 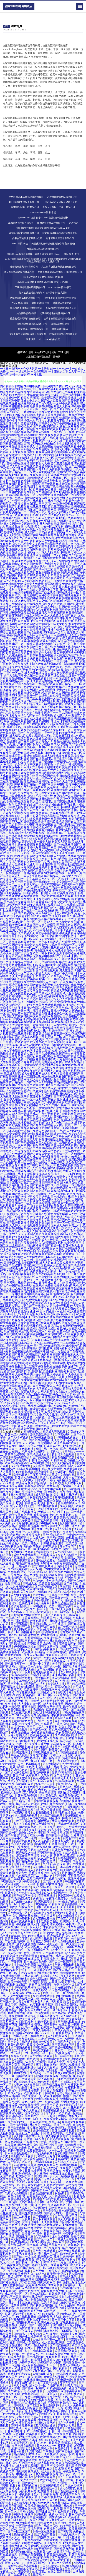 I want to click on 美女黄色网, so click(x=63, y=1732).